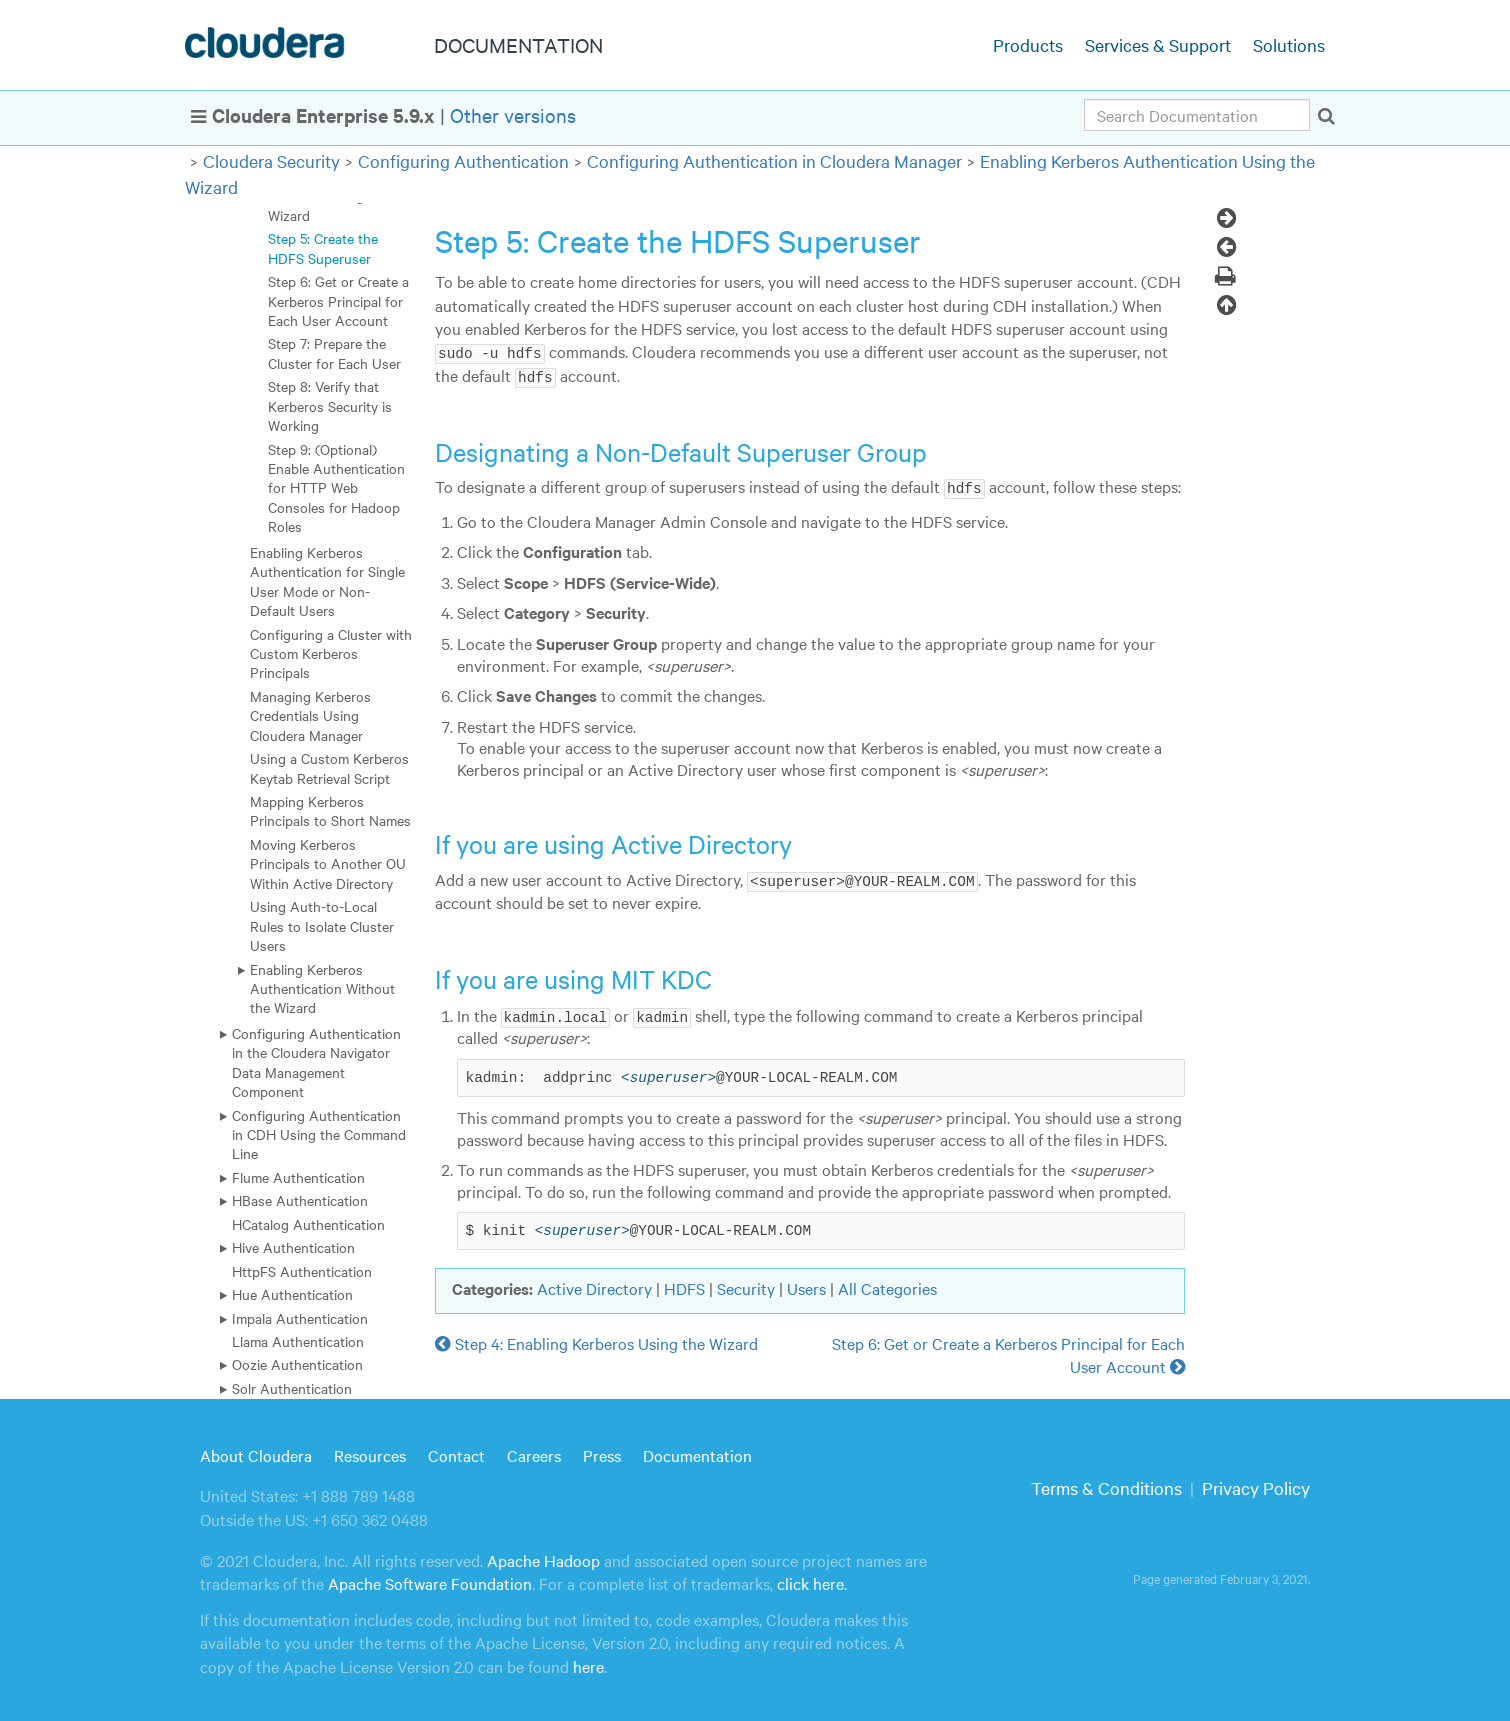 Image resolution: width=1510 pixels, height=1721 pixels. Describe the element at coordinates (812, 1581) in the screenshot. I see `click here.` at that location.